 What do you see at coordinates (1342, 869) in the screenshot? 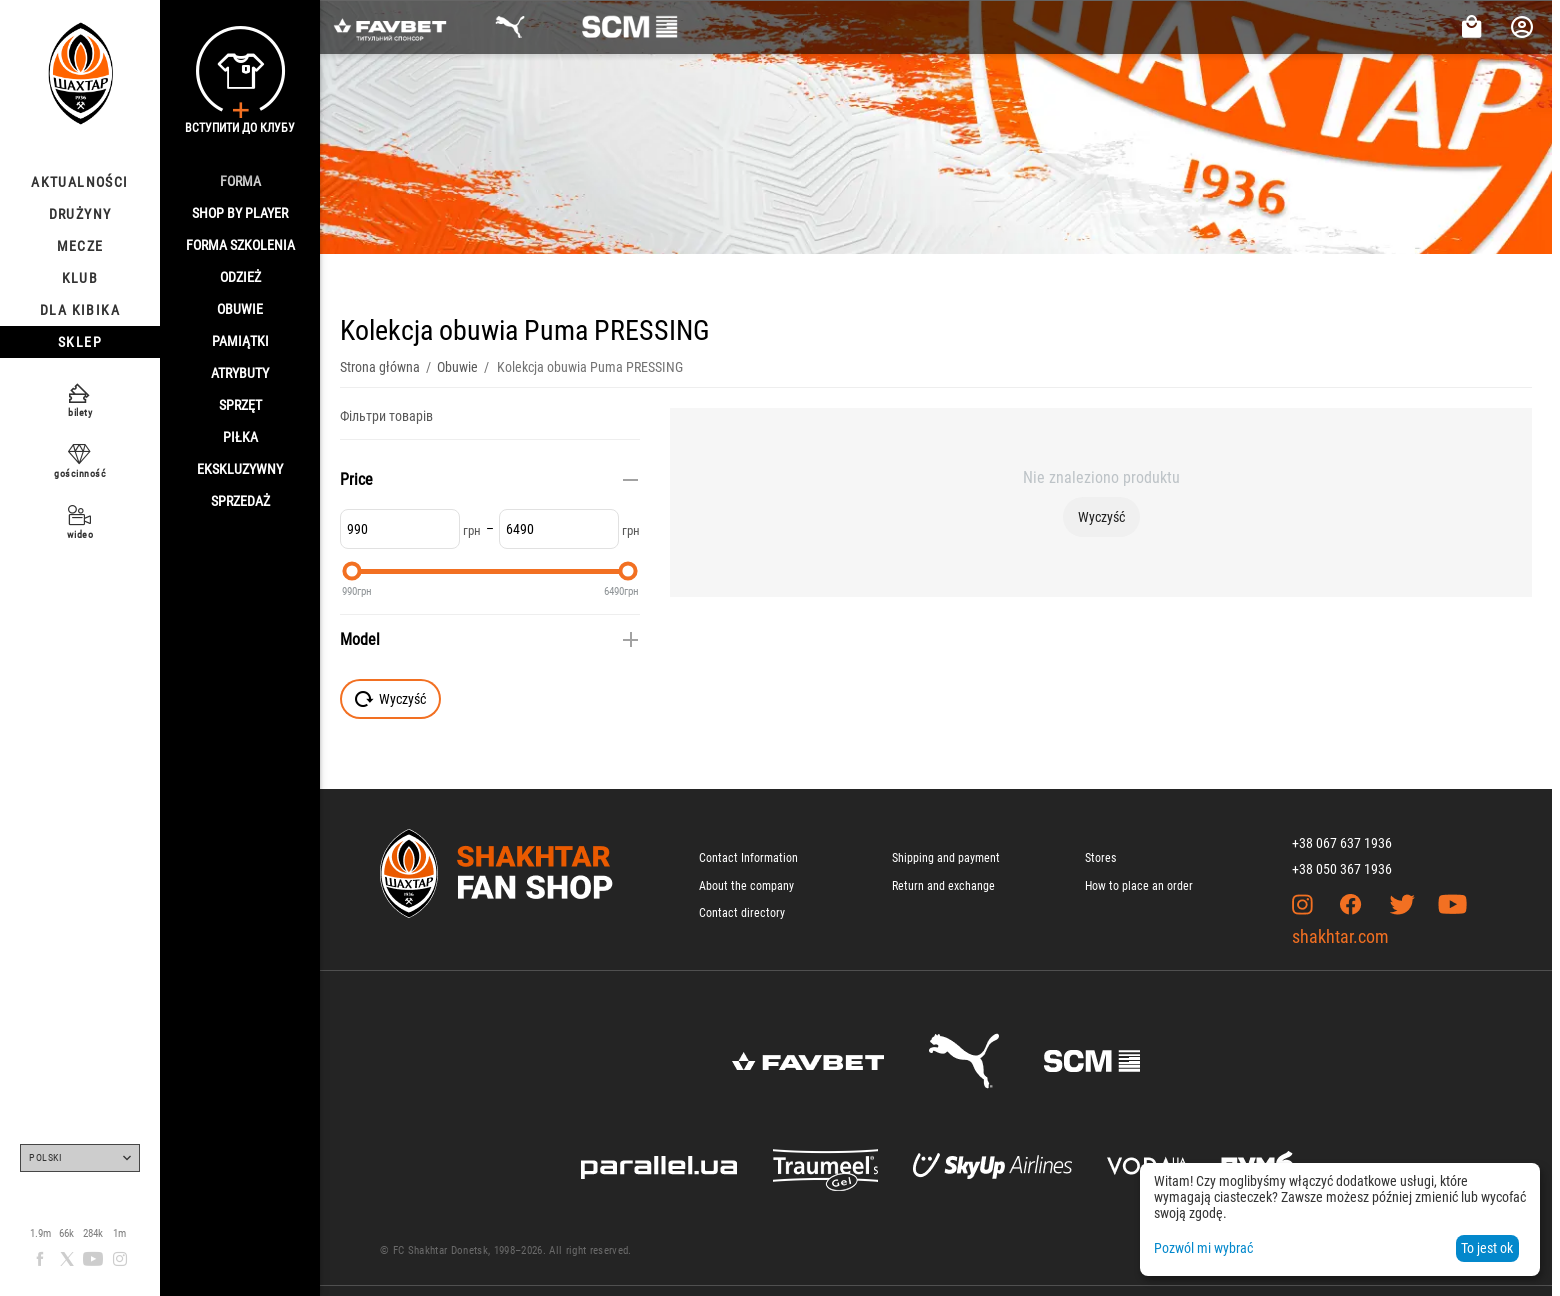
I see `+38 050 367 1936` at bounding box center [1342, 869].